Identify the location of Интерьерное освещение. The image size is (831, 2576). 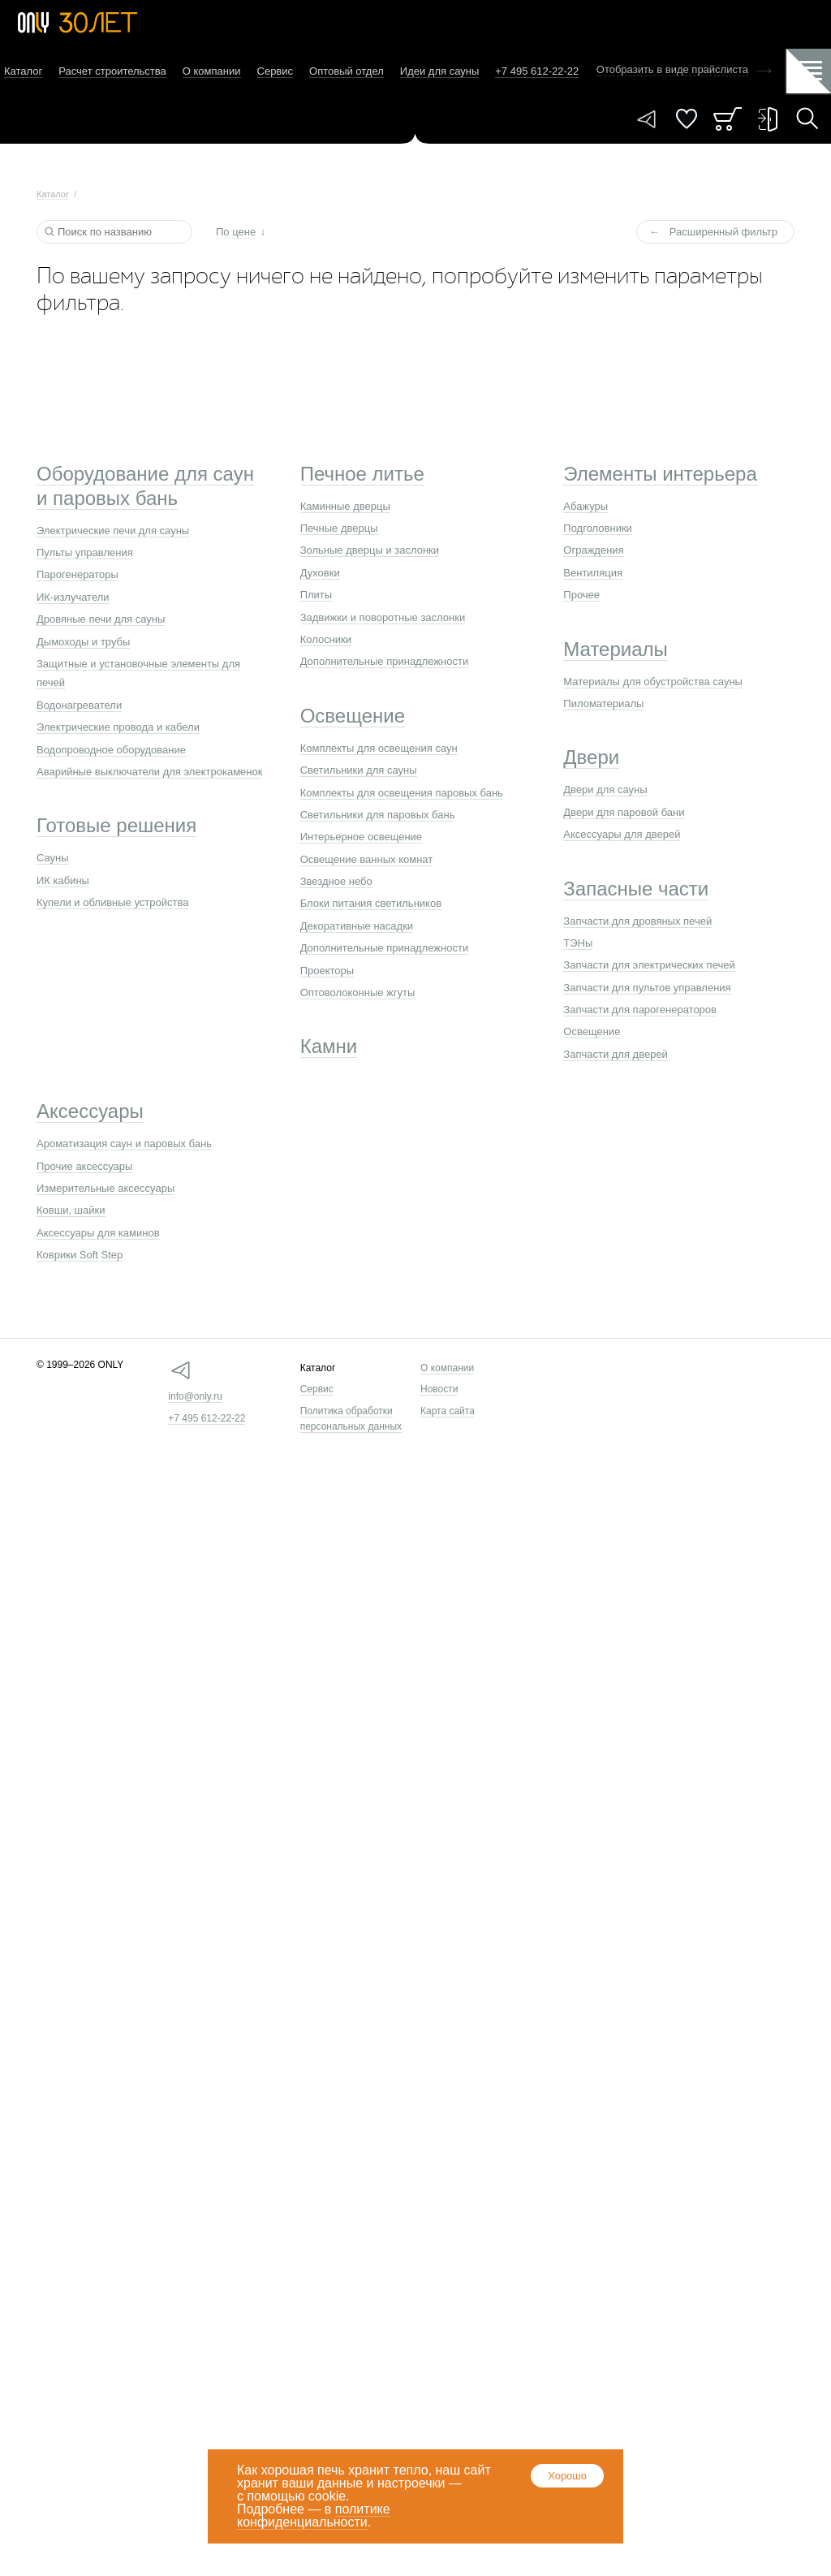
(361, 837).